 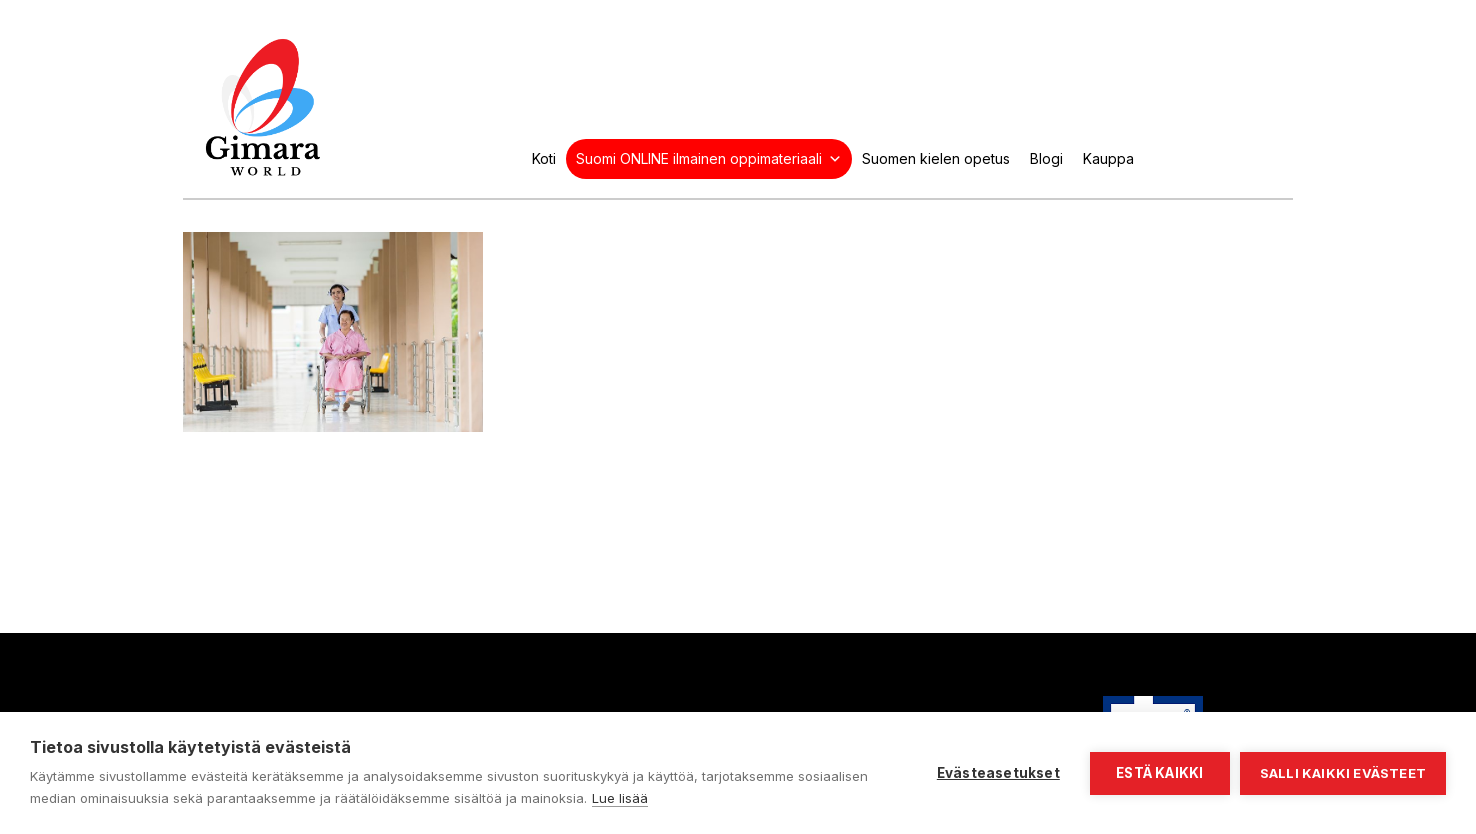 I want to click on Lue lisää, so click(x=620, y=798).